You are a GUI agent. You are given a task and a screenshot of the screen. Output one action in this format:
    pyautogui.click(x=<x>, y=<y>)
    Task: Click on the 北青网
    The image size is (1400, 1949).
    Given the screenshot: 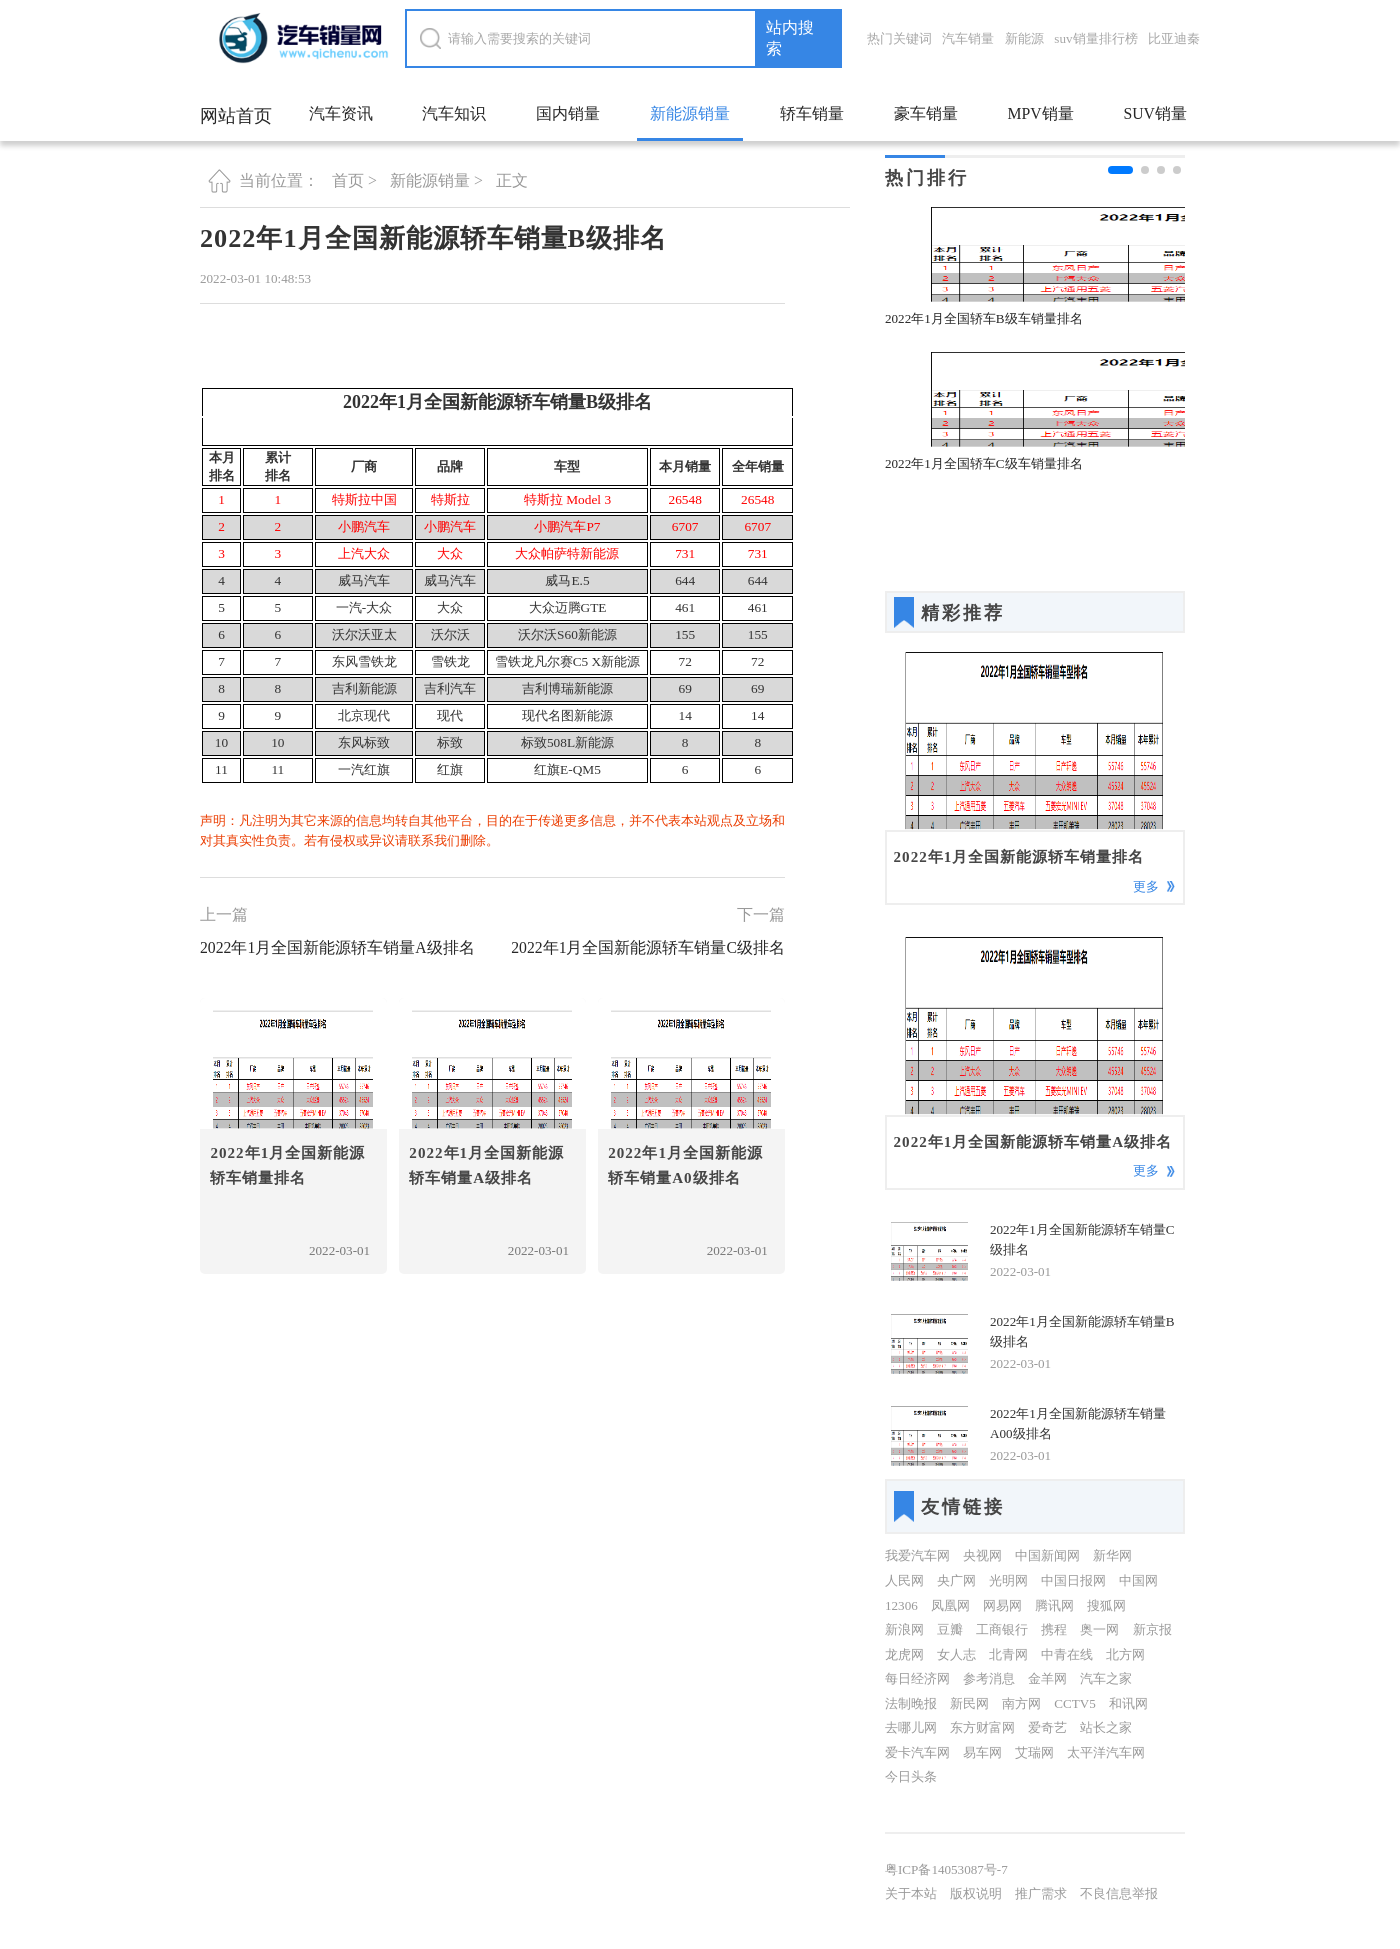 What is the action you would take?
    pyautogui.click(x=1008, y=1654)
    